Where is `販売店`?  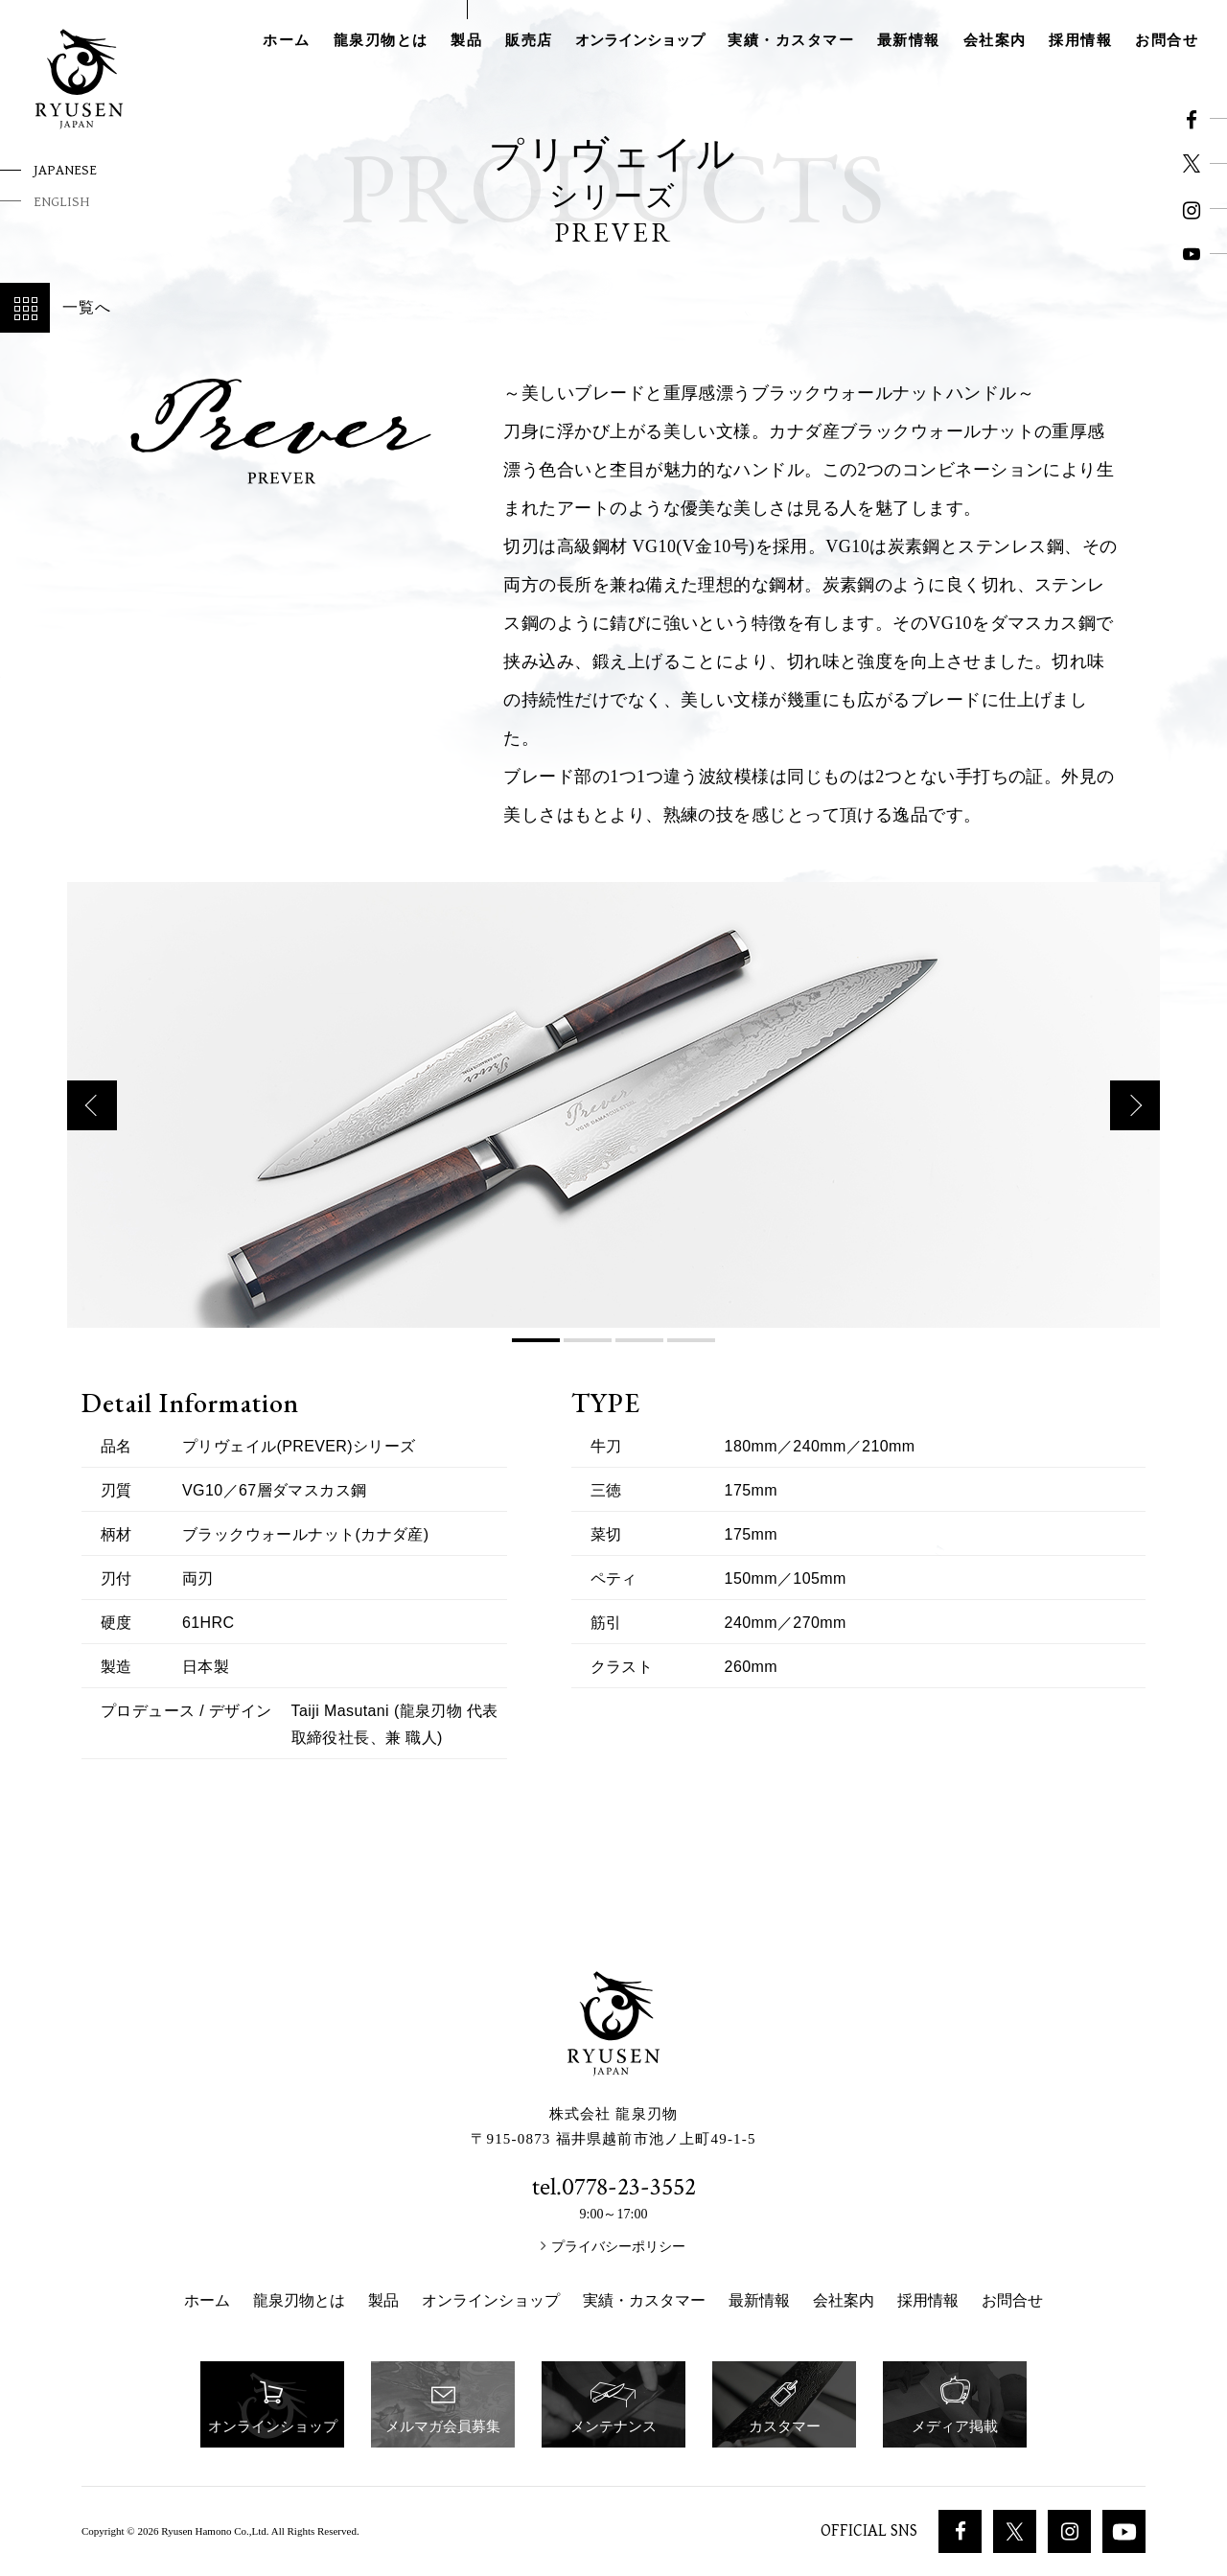 販売店 is located at coordinates (529, 40).